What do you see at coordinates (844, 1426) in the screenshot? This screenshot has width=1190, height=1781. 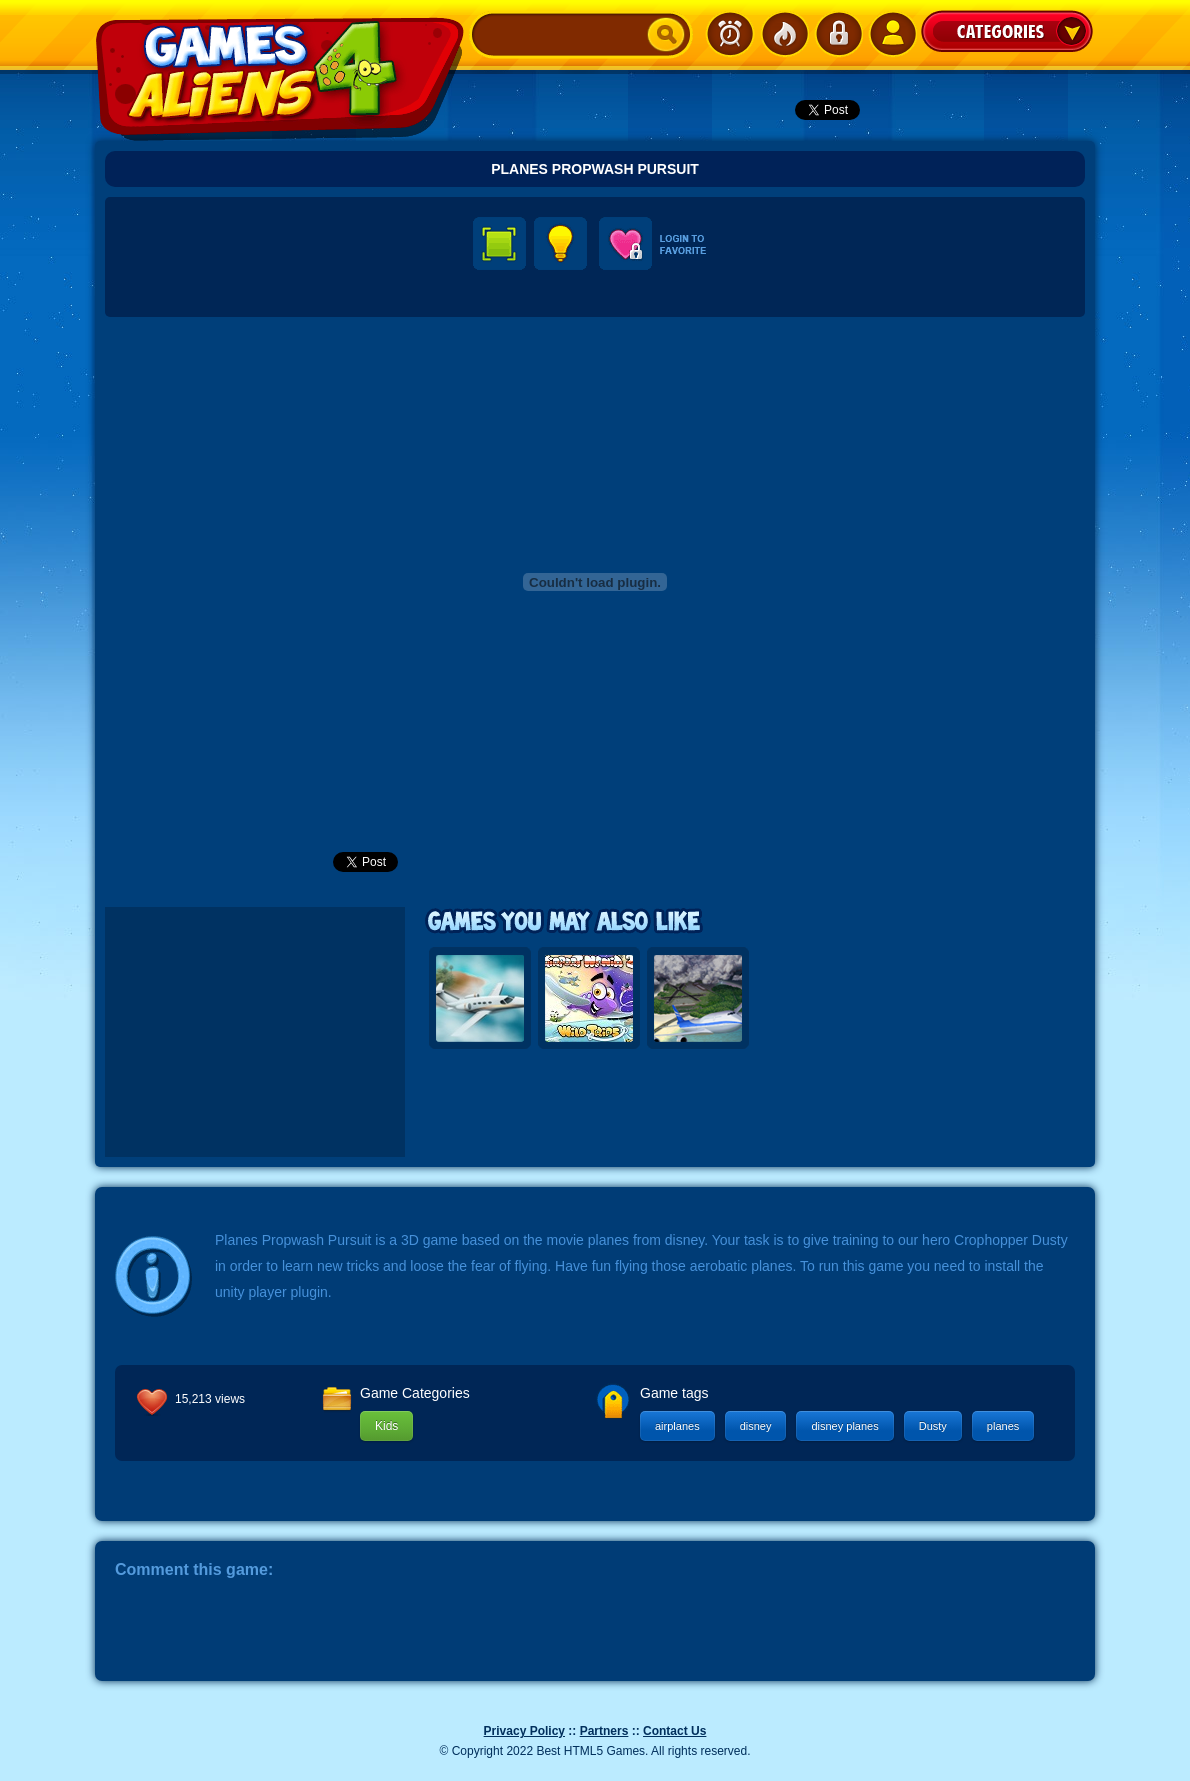 I see `disney planes` at bounding box center [844, 1426].